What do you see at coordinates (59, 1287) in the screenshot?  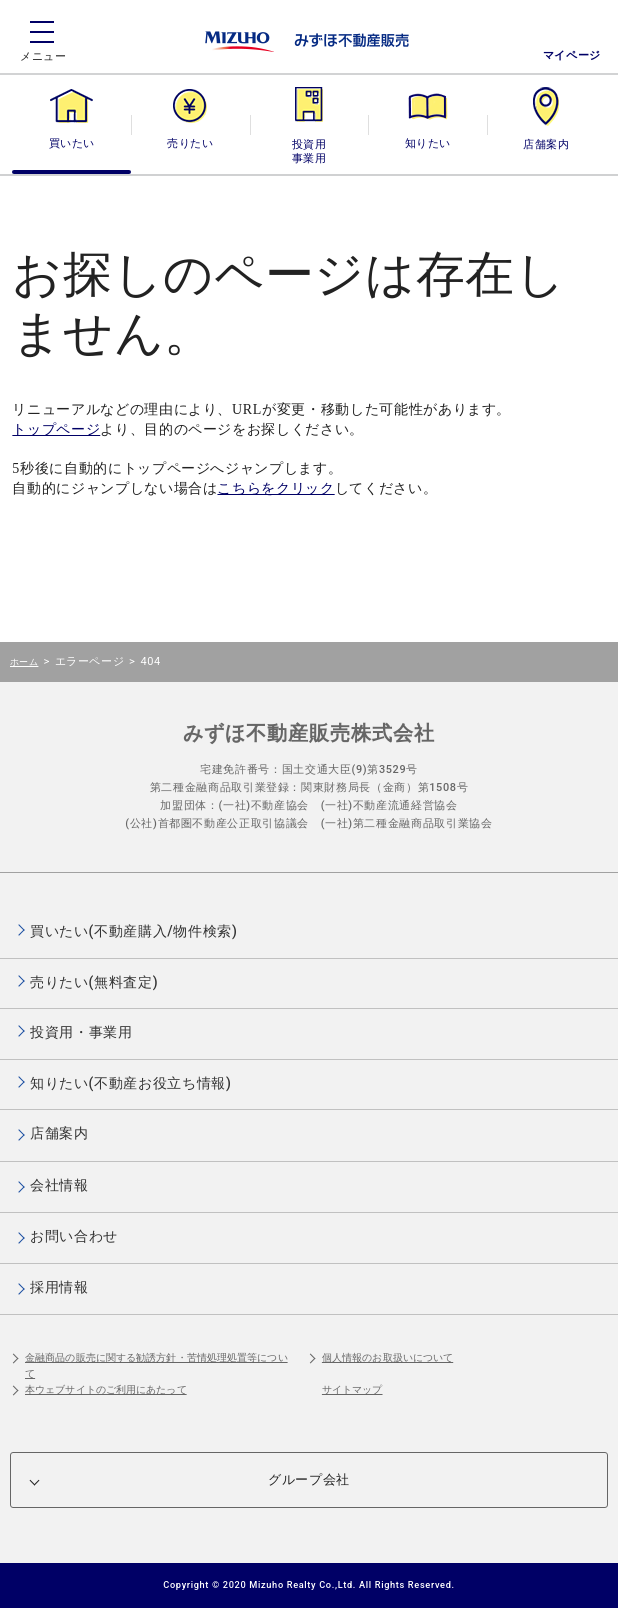 I see `採用情報` at bounding box center [59, 1287].